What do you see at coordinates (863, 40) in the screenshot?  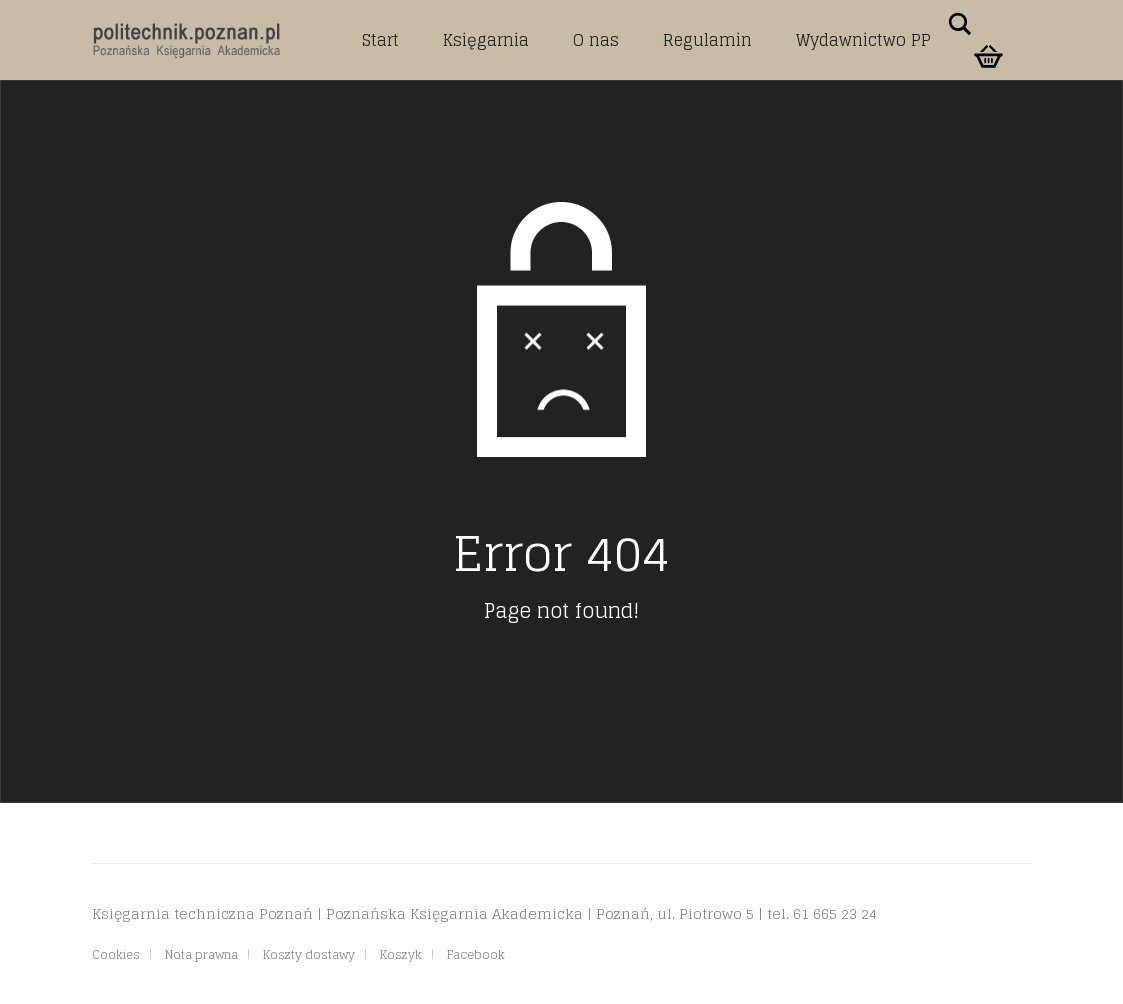 I see `Wydawnictwo PP` at bounding box center [863, 40].